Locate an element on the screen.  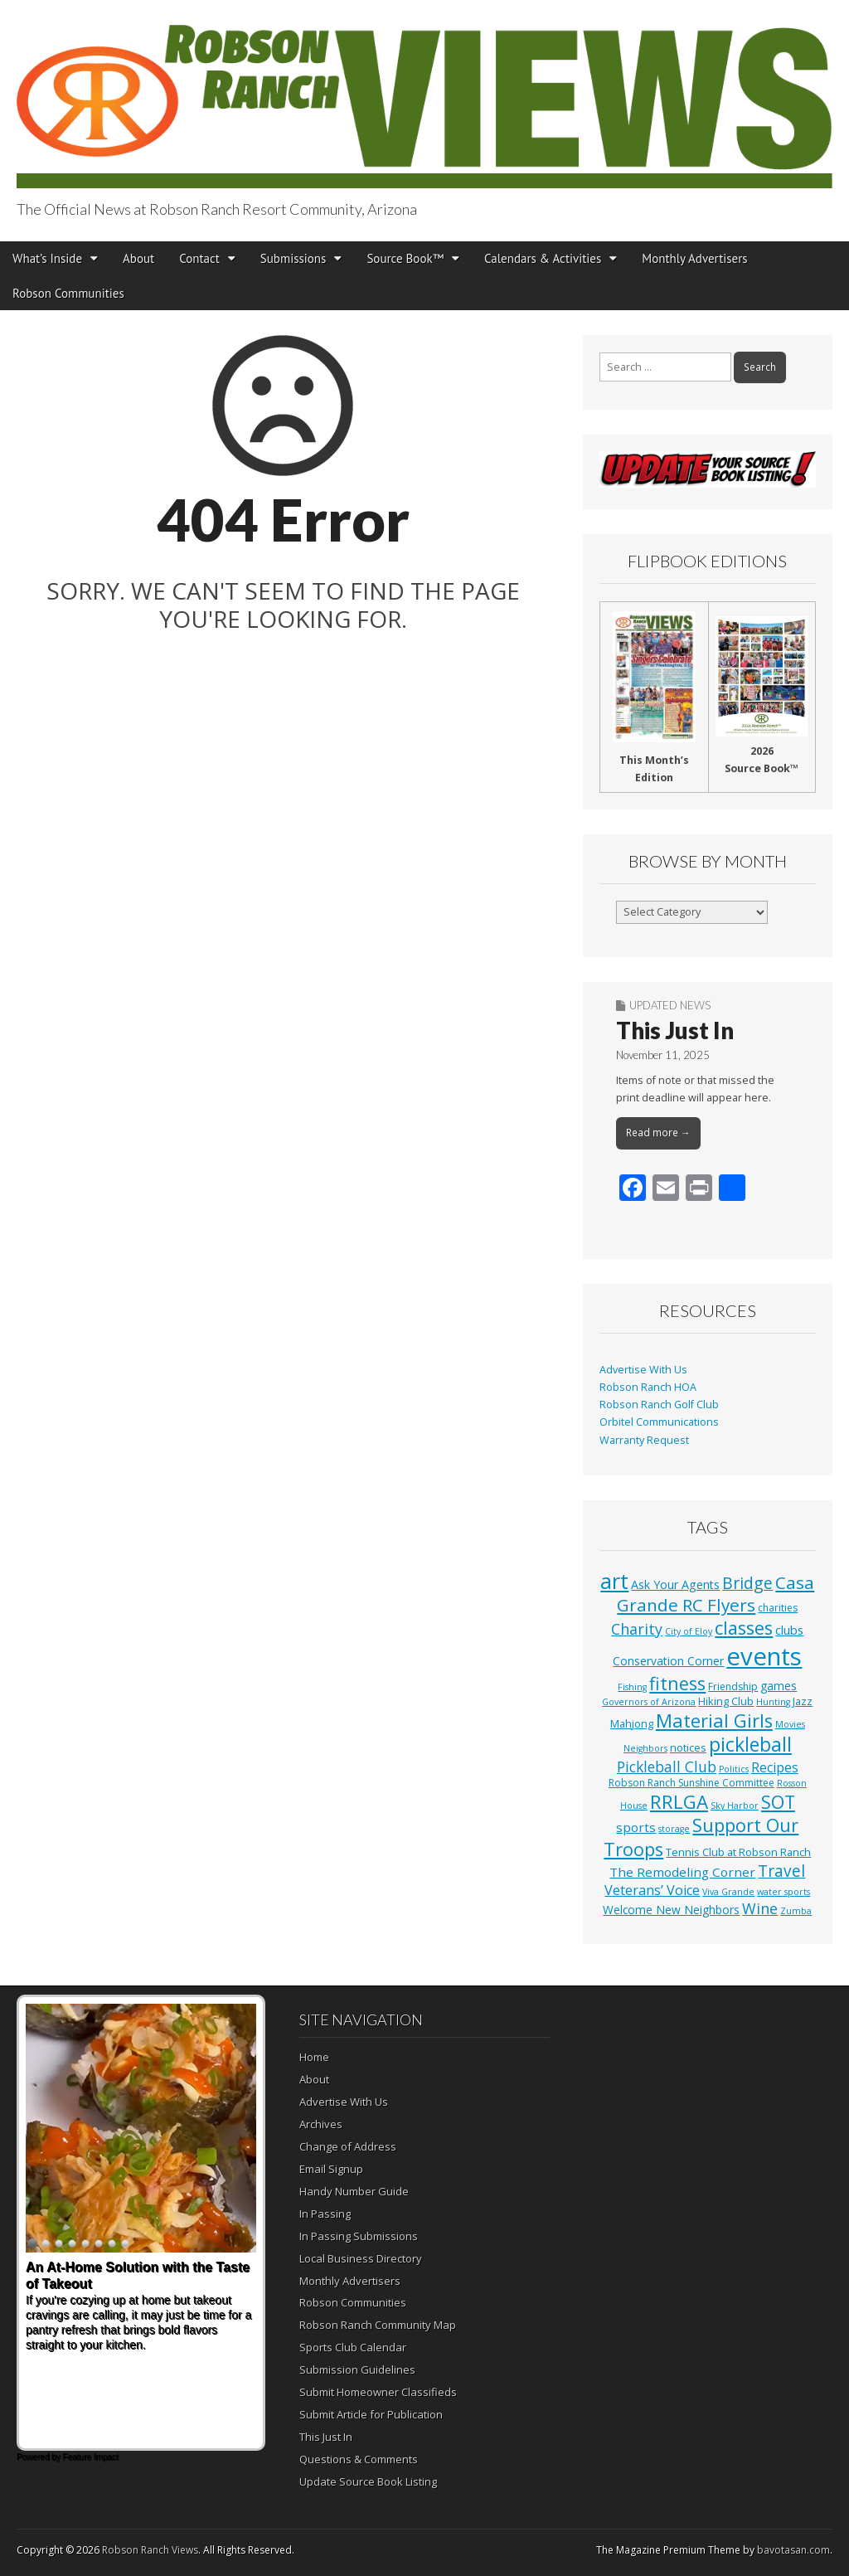
SOT [SOT (53 items)] is located at coordinates (778, 1802).